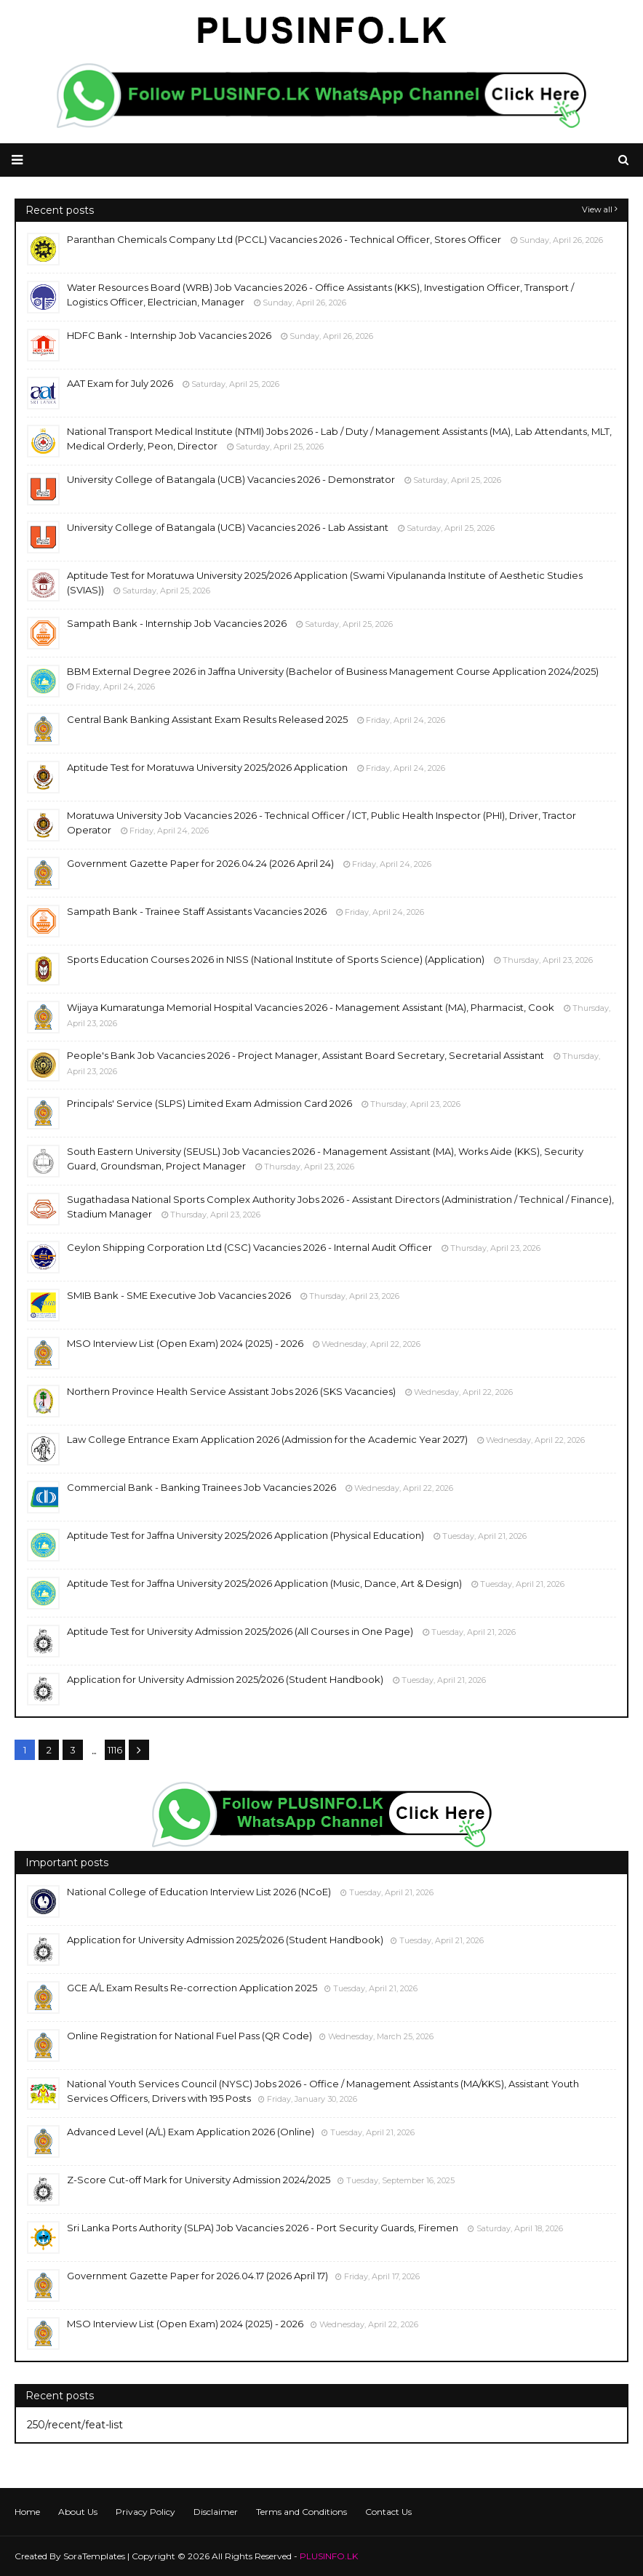 Image resolution: width=643 pixels, height=2576 pixels. Describe the element at coordinates (77, 2511) in the screenshot. I see `About Us` at that location.